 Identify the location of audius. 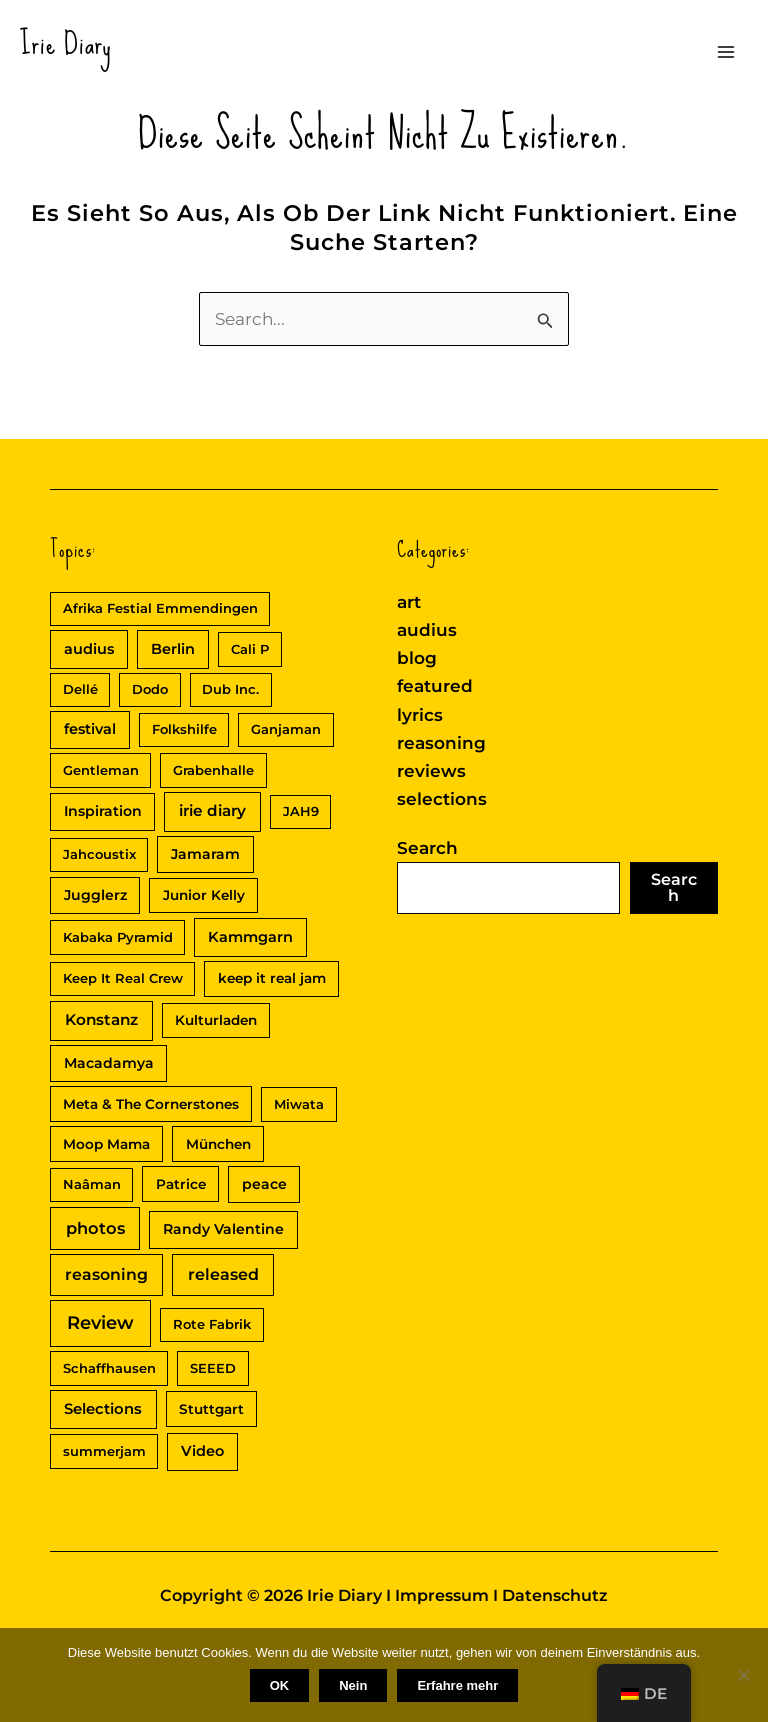
(427, 630).